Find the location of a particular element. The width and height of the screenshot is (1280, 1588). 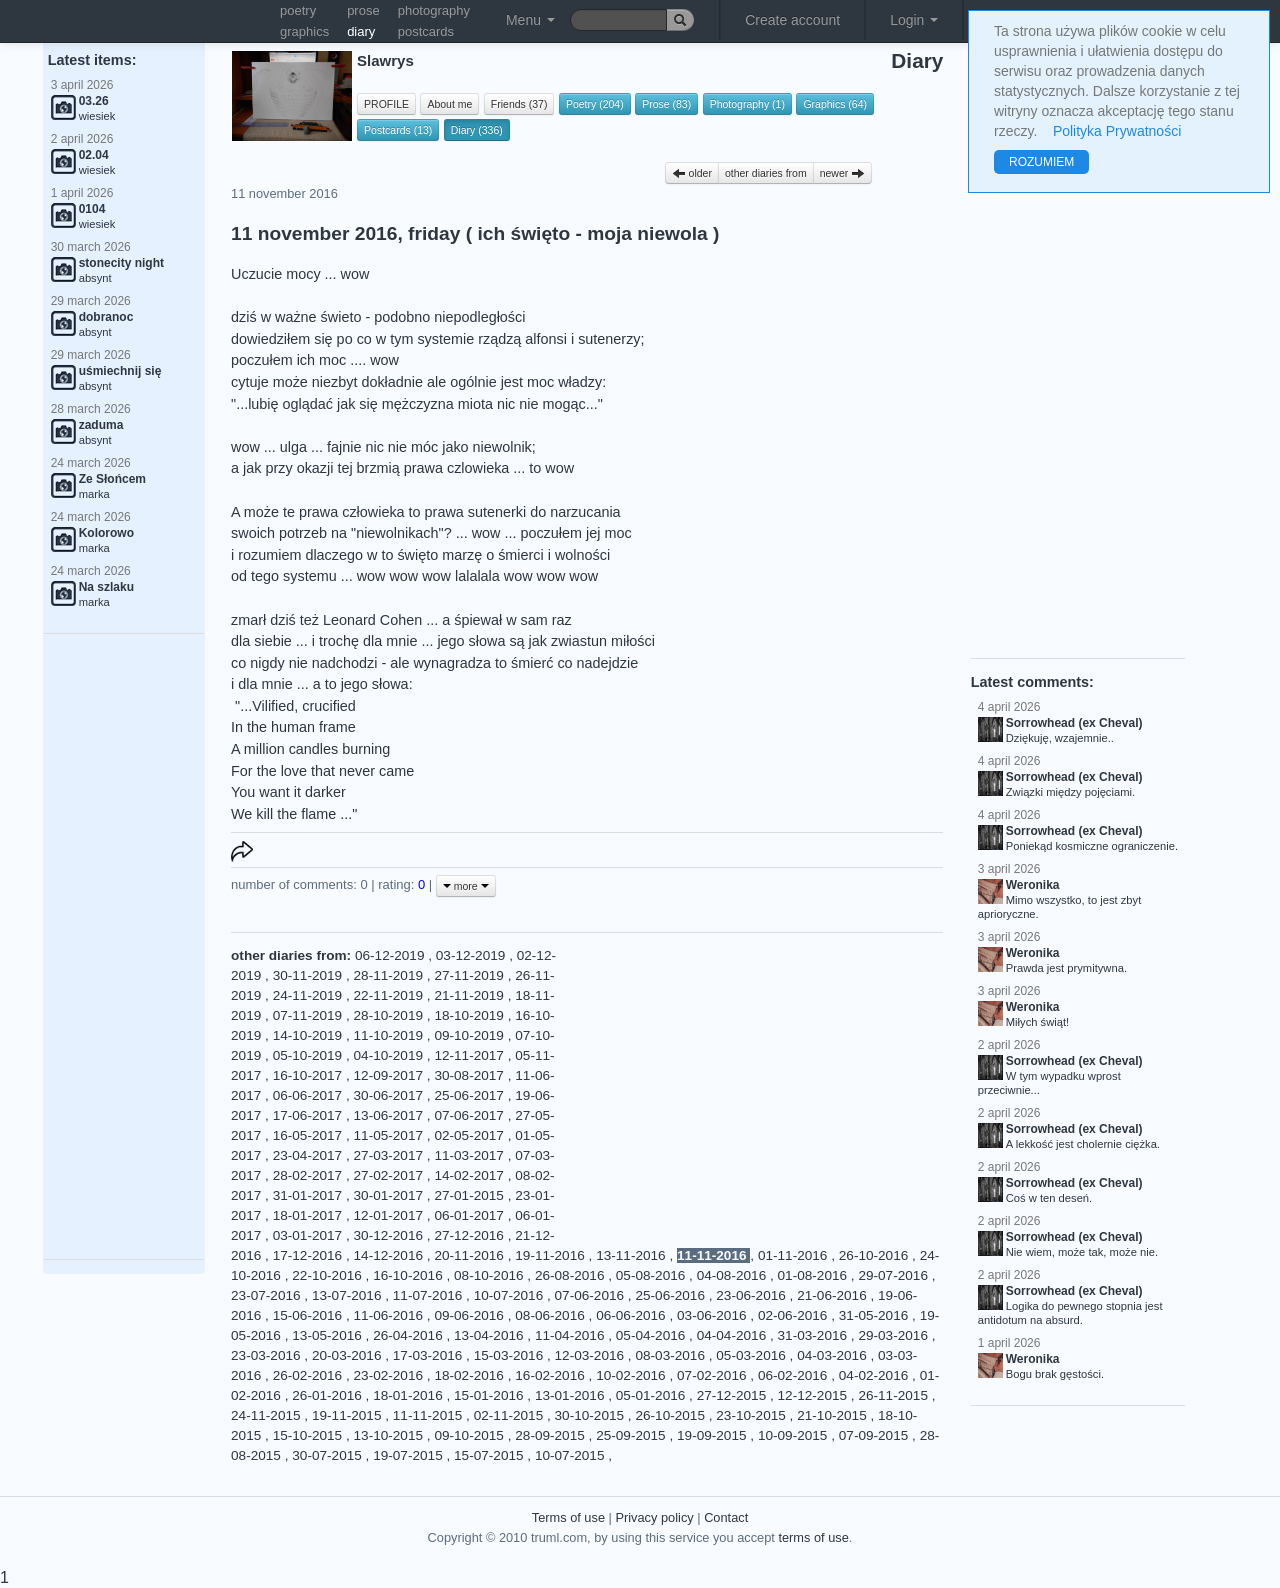

Friends (37) is located at coordinates (519, 104).